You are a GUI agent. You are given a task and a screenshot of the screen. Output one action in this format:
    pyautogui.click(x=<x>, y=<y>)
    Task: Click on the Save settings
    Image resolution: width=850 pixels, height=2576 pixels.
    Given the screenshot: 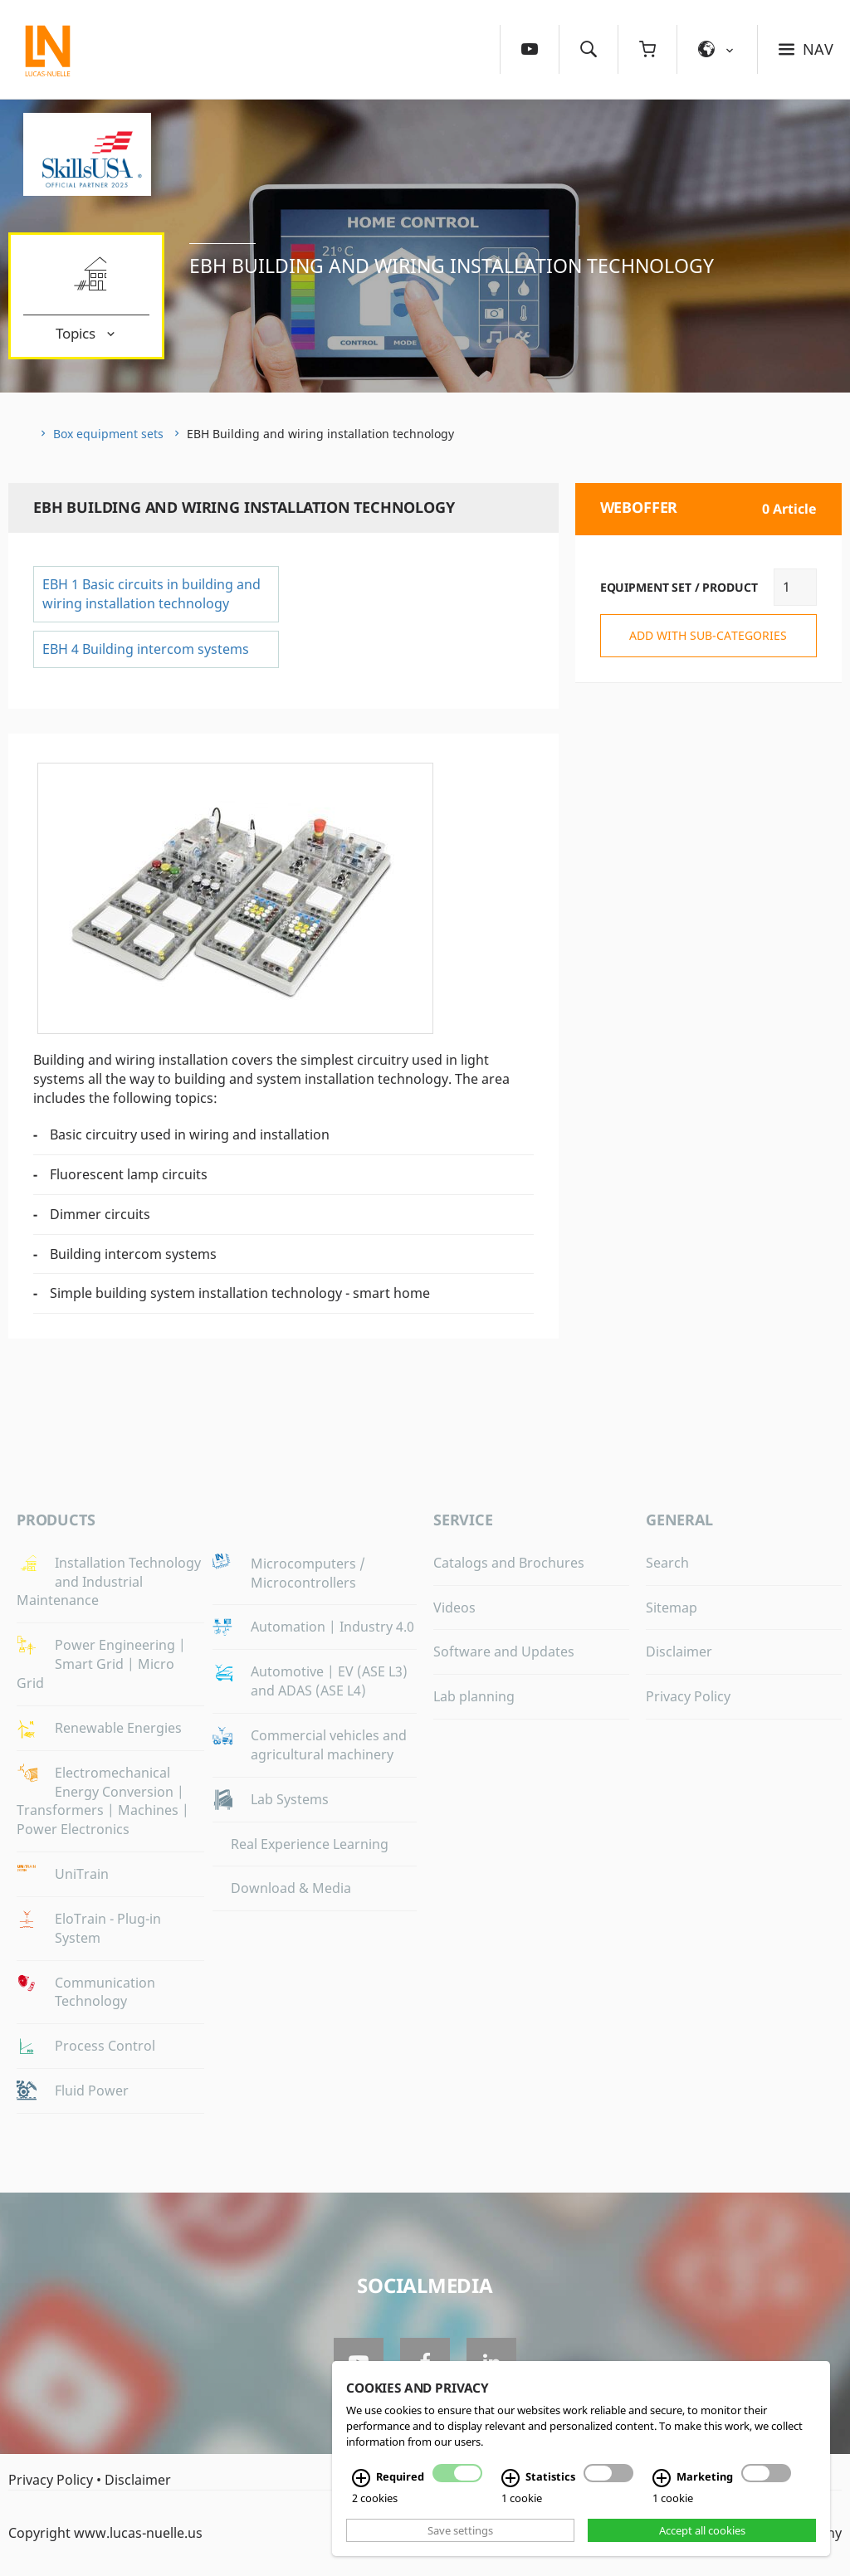 What is the action you would take?
    pyautogui.click(x=460, y=2530)
    